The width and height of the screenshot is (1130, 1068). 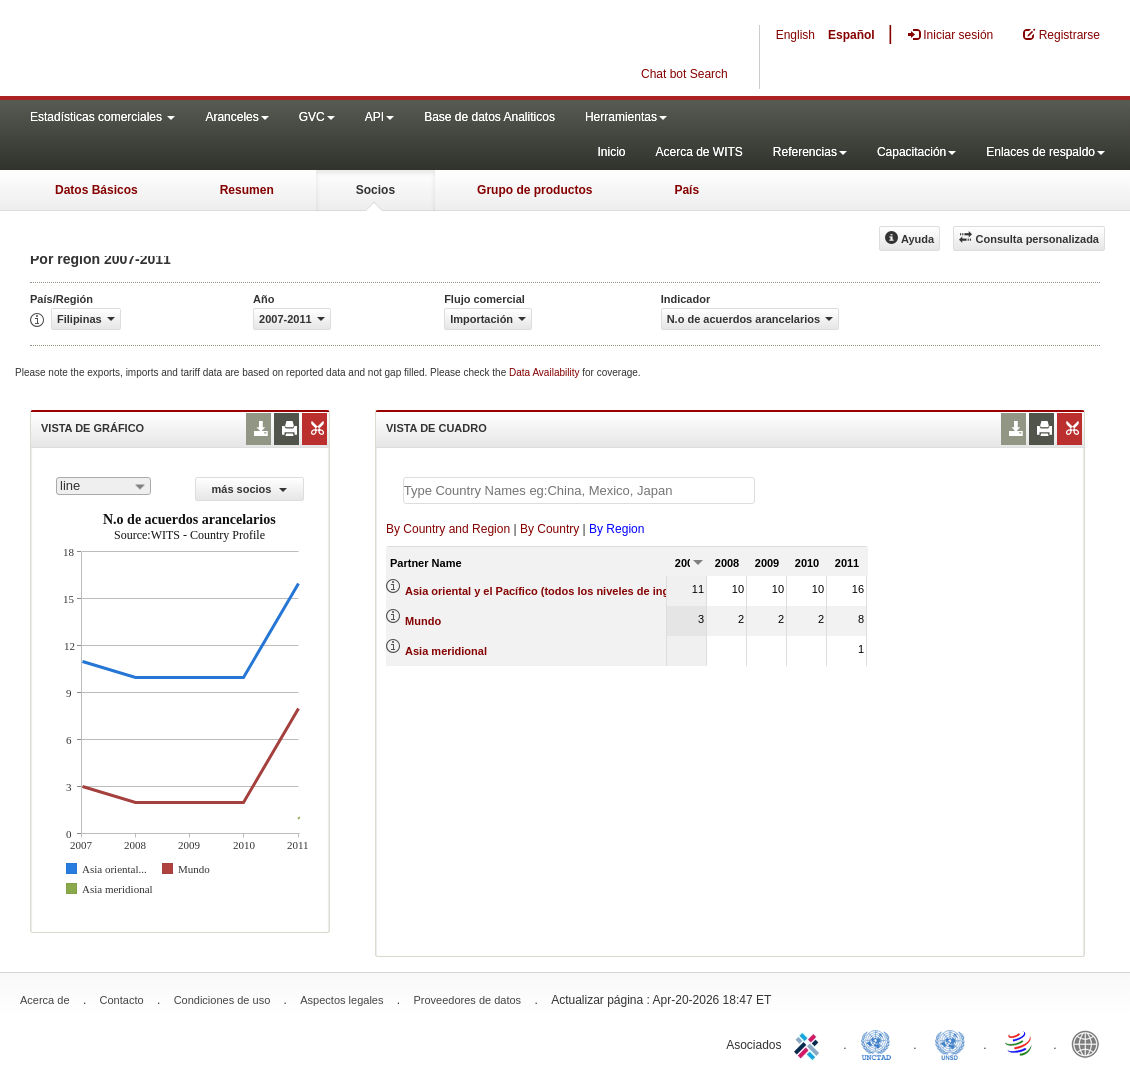 I want to click on UNSTATS, so click(x=950, y=1043).